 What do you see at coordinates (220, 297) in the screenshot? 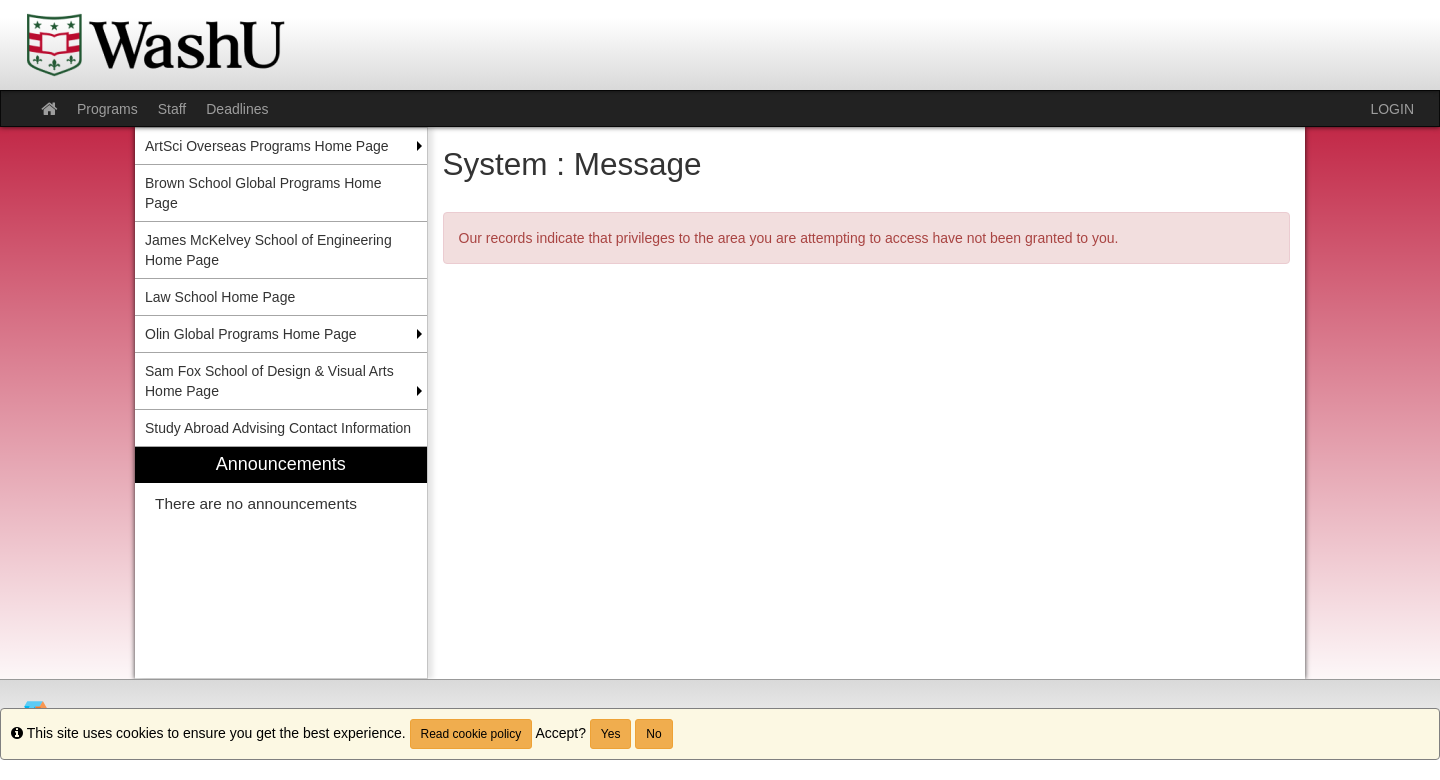
I see `Law School Home Page [menuitem]` at bounding box center [220, 297].